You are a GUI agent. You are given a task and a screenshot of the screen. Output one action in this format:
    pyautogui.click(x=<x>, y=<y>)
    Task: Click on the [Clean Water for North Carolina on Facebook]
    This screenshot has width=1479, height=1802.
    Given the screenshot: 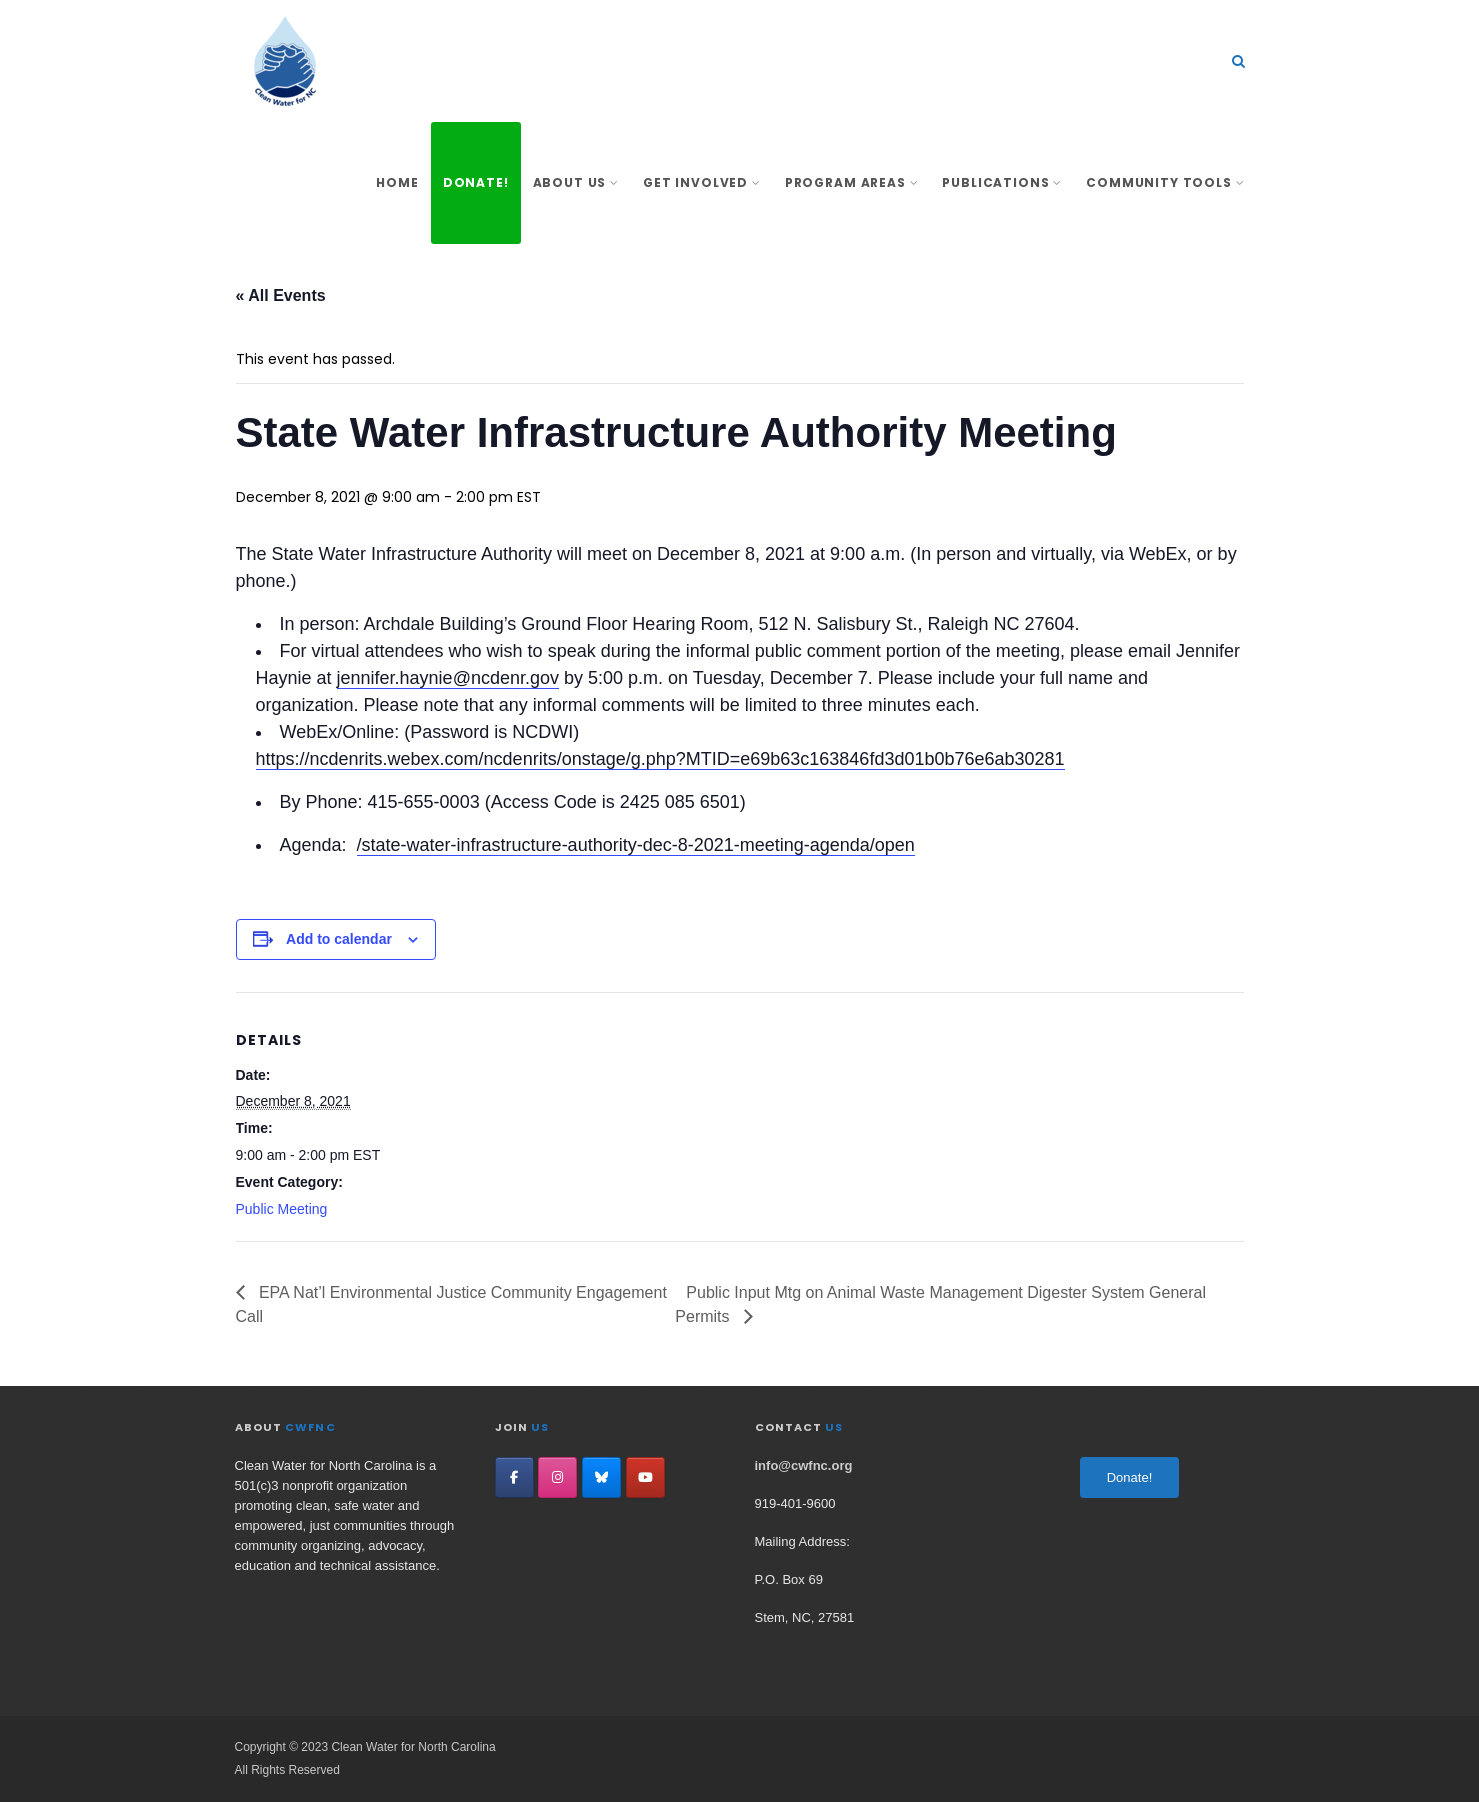 What is the action you would take?
    pyautogui.click(x=514, y=1477)
    